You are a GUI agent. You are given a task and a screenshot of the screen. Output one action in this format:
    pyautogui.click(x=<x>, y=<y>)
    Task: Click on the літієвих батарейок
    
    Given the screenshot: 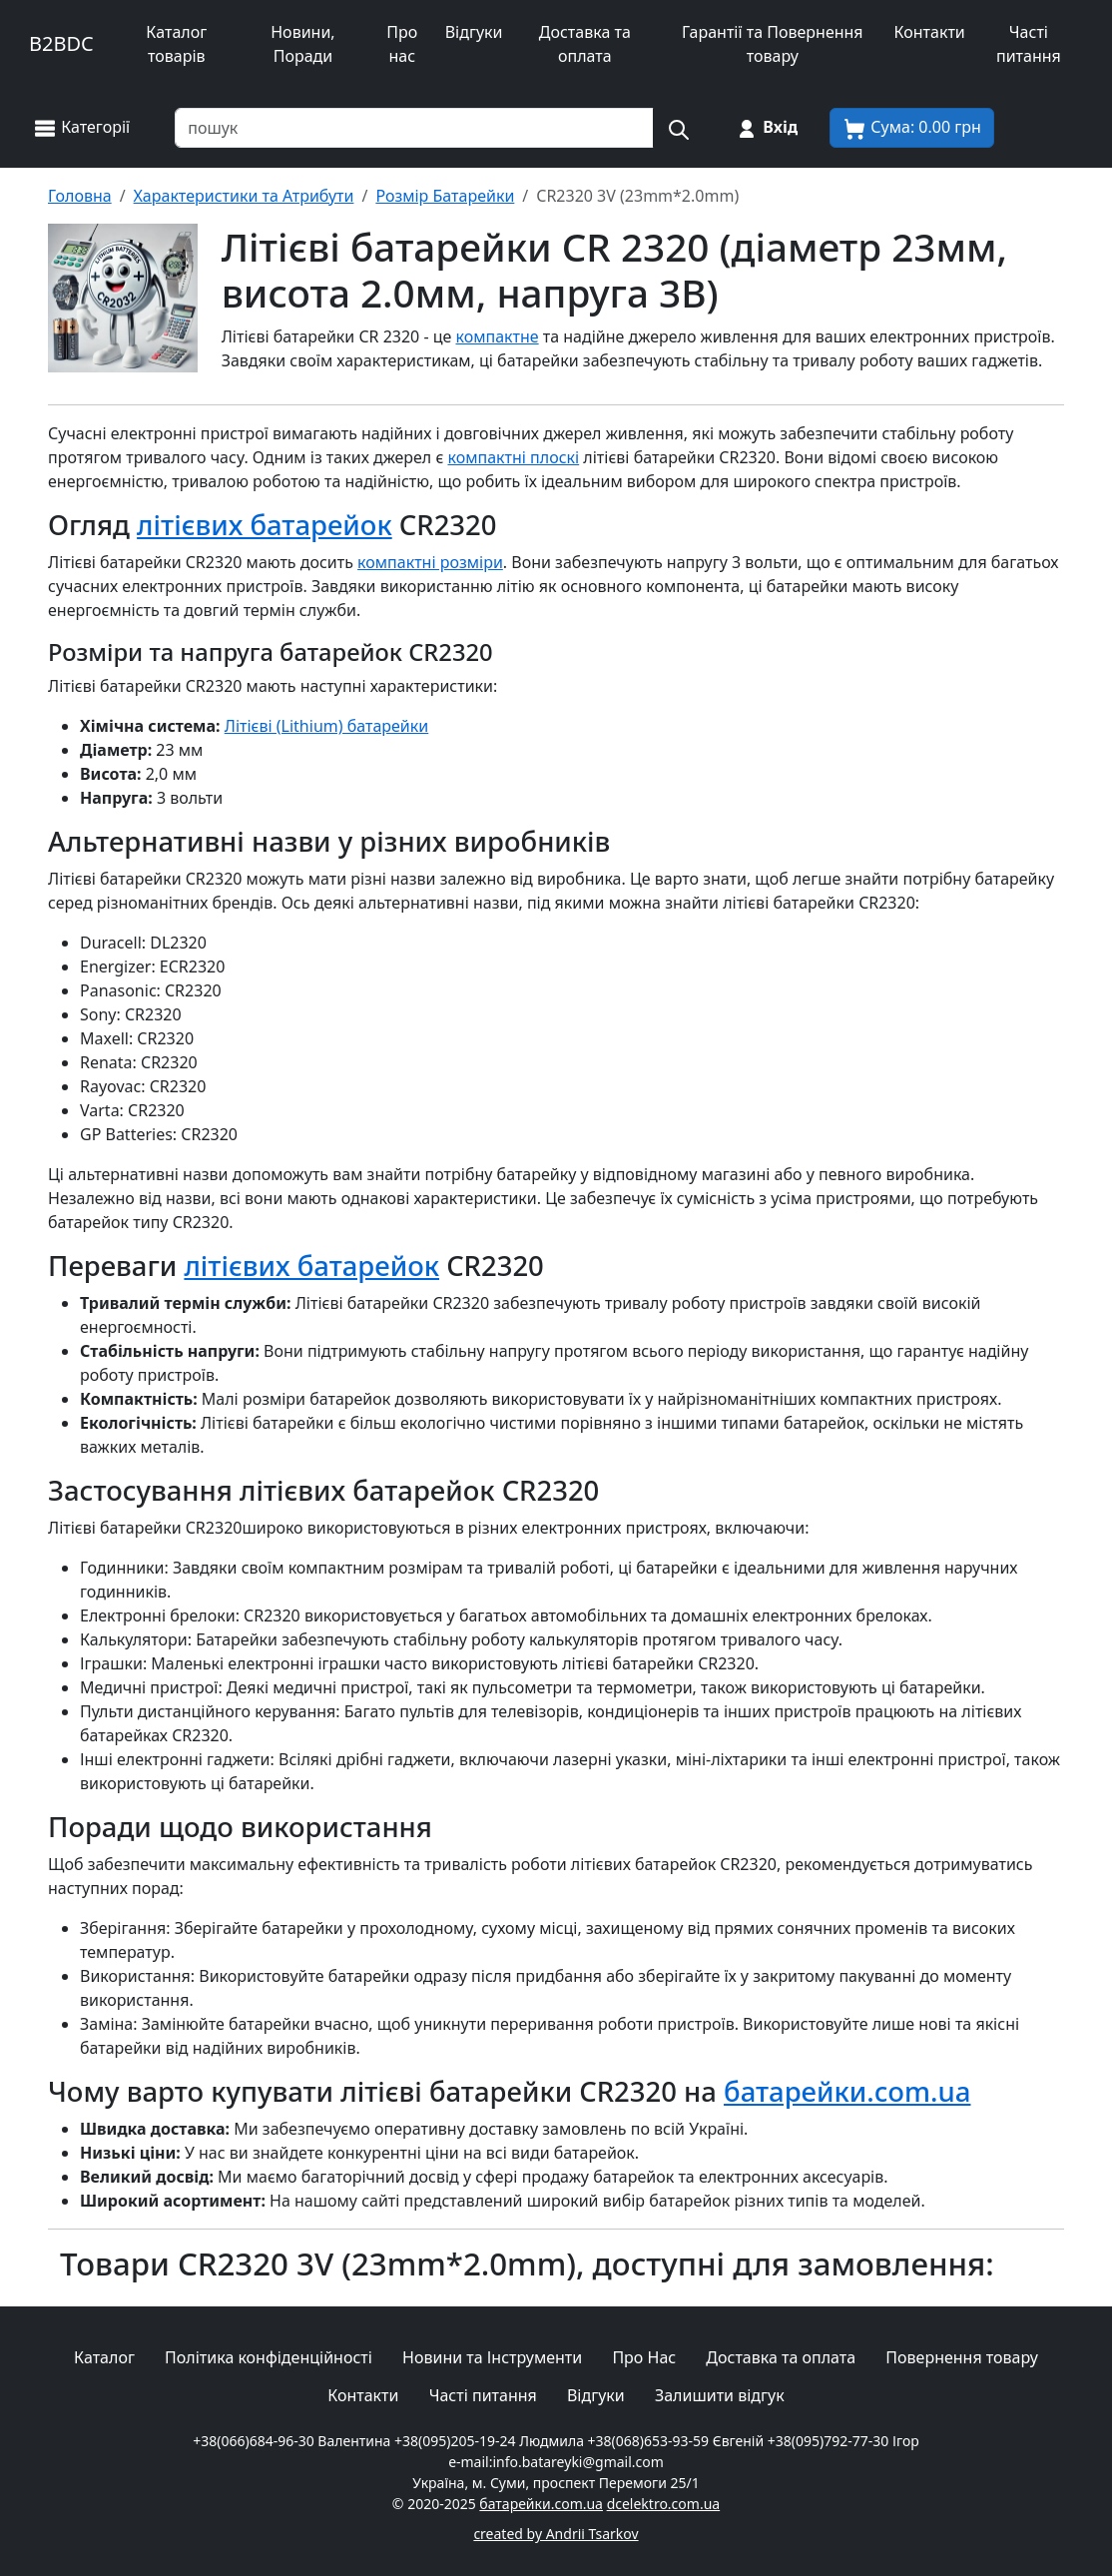 What is the action you would take?
    pyautogui.click(x=264, y=524)
    